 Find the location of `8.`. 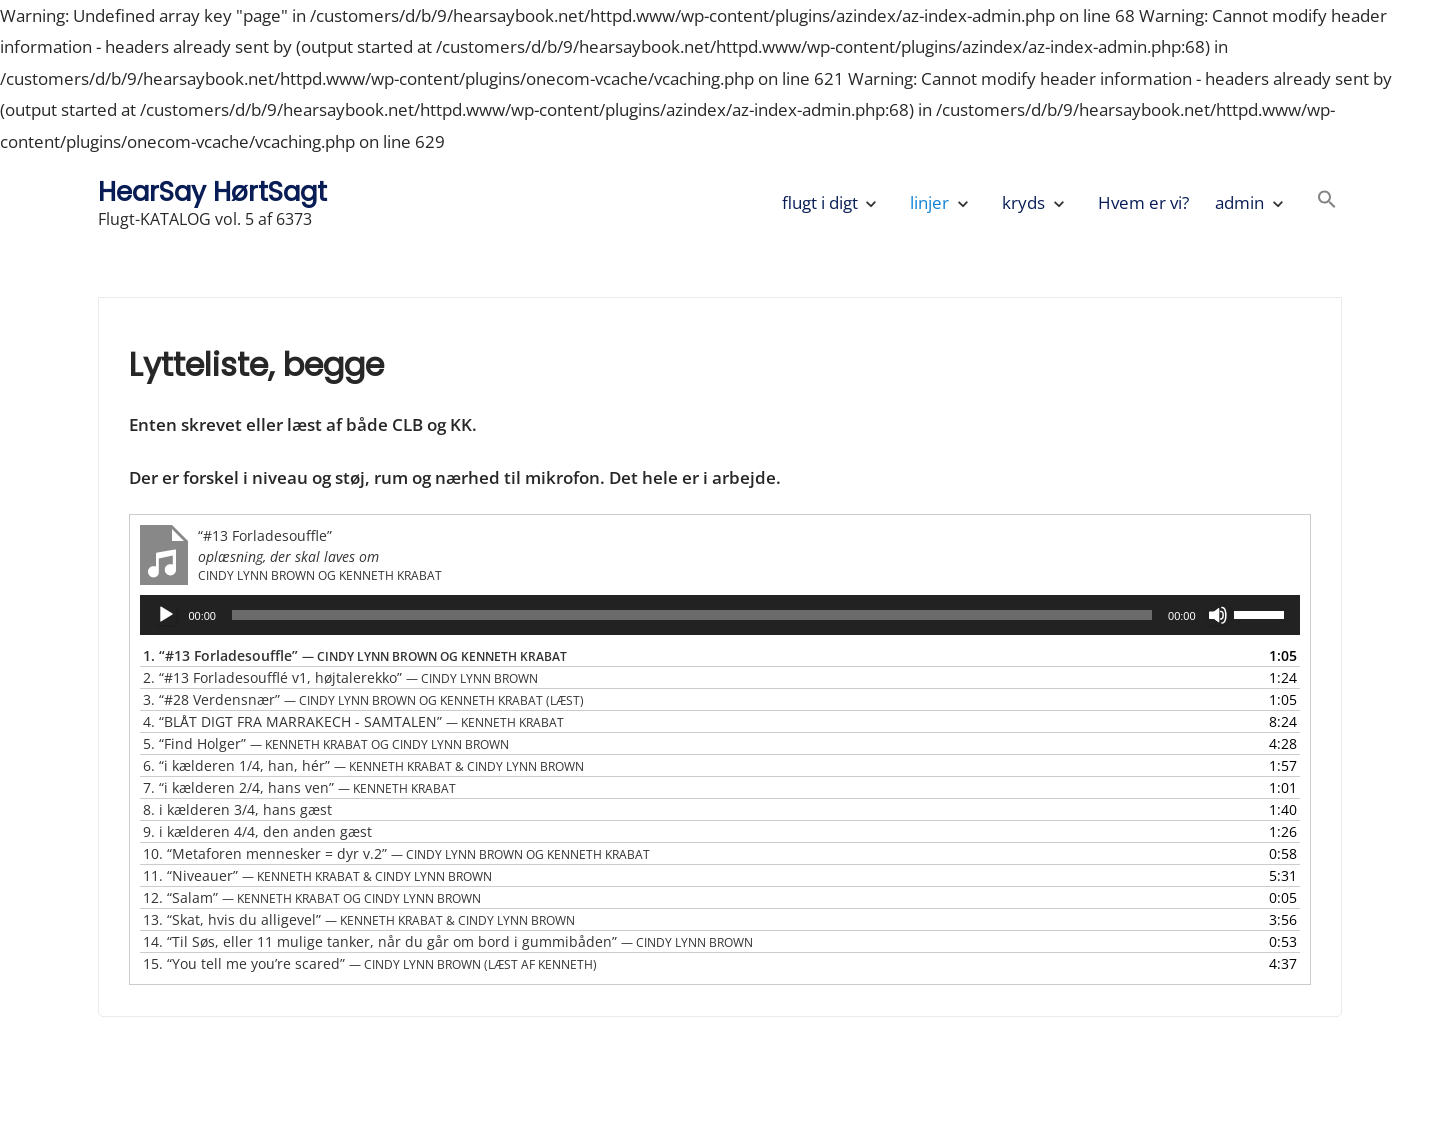

8. is located at coordinates (237, 809).